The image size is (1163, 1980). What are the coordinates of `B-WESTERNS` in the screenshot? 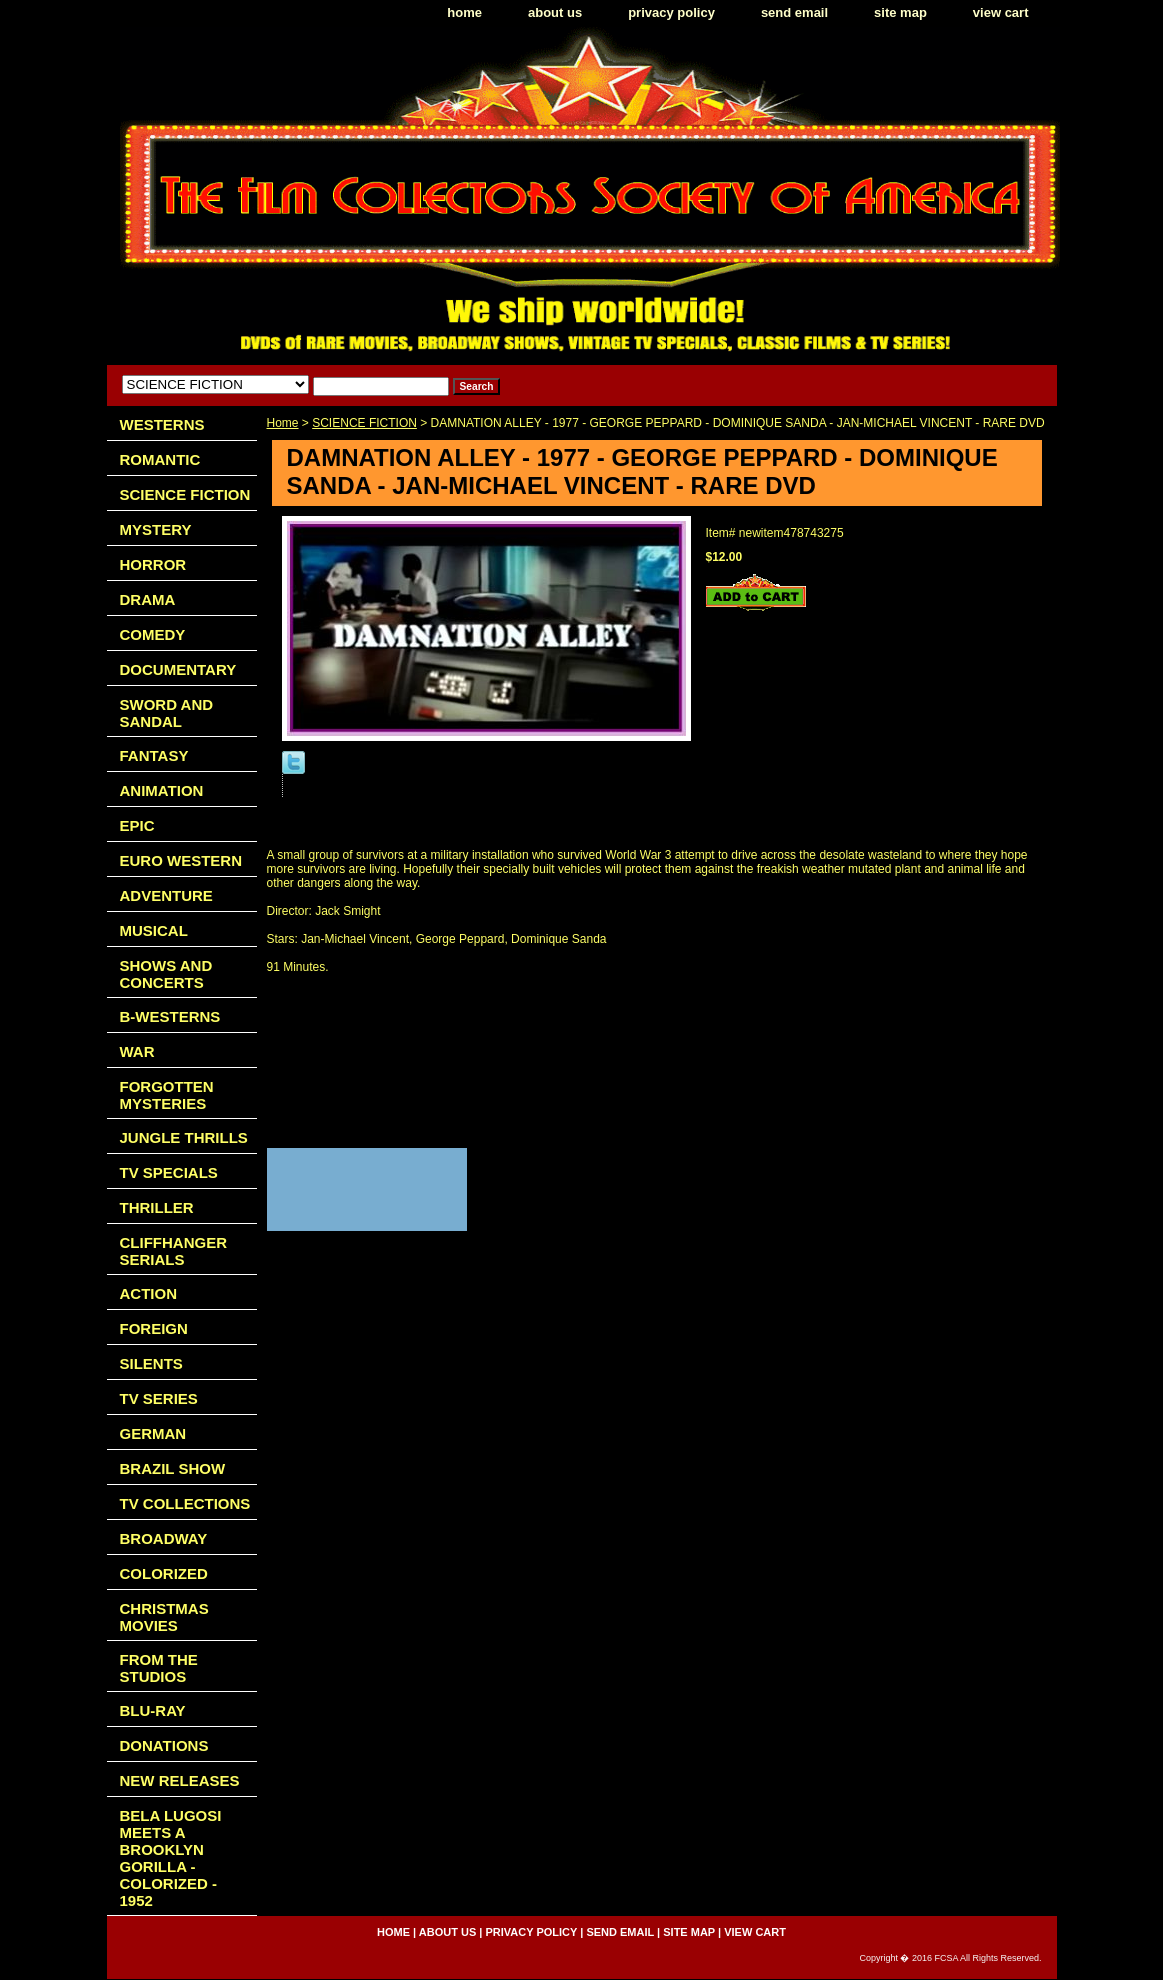 It's located at (170, 1016).